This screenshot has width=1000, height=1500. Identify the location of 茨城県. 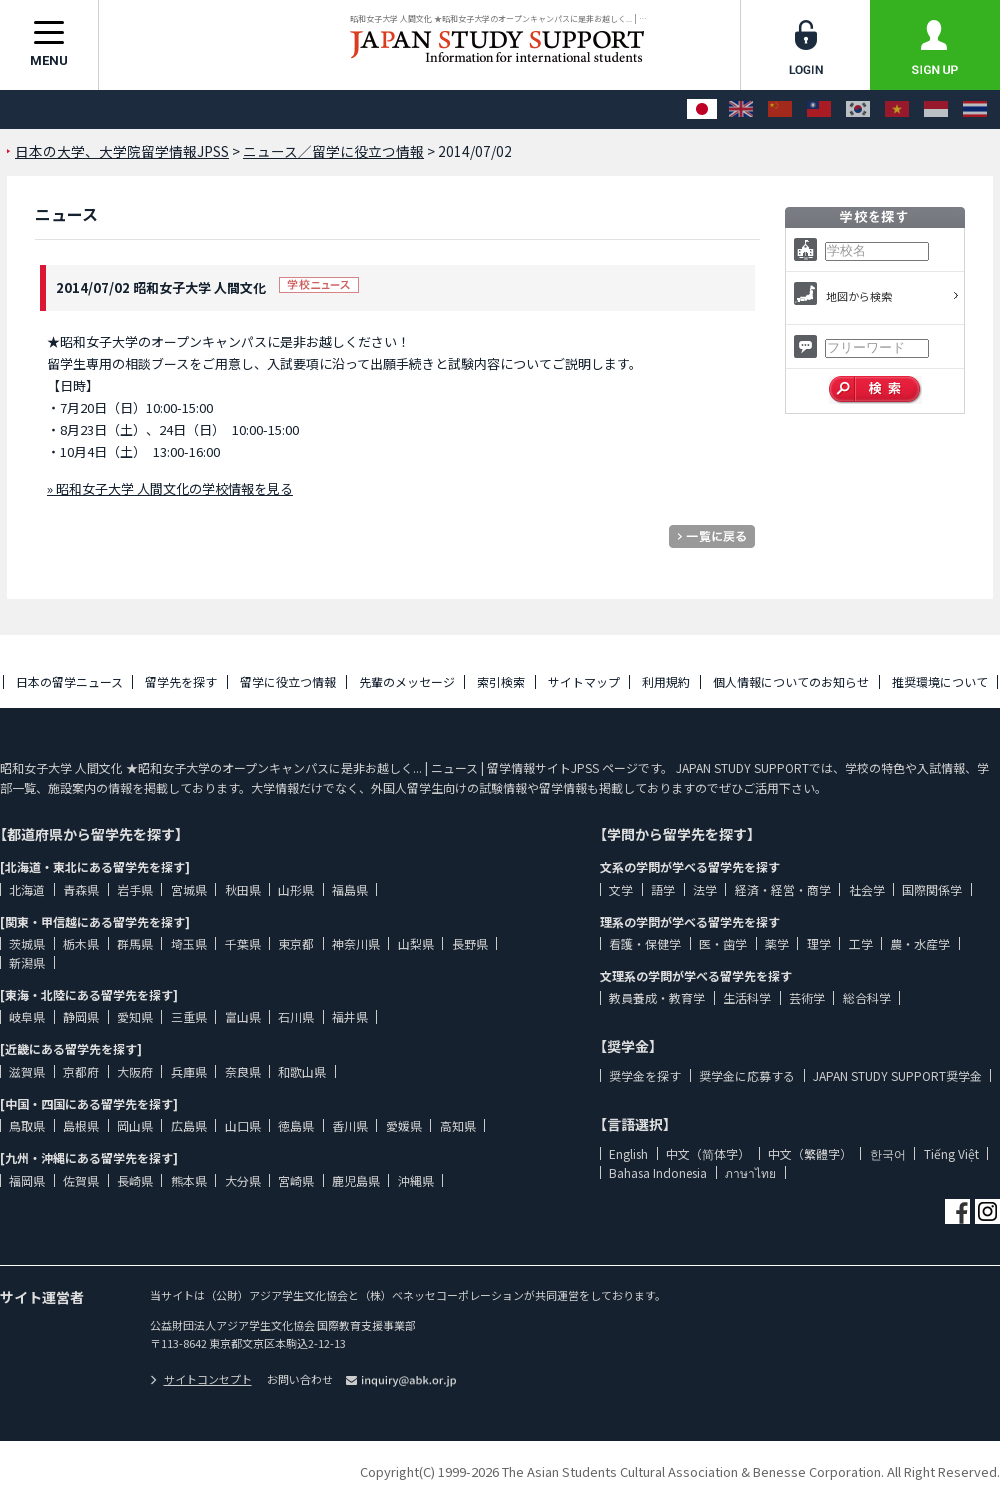
(27, 943).